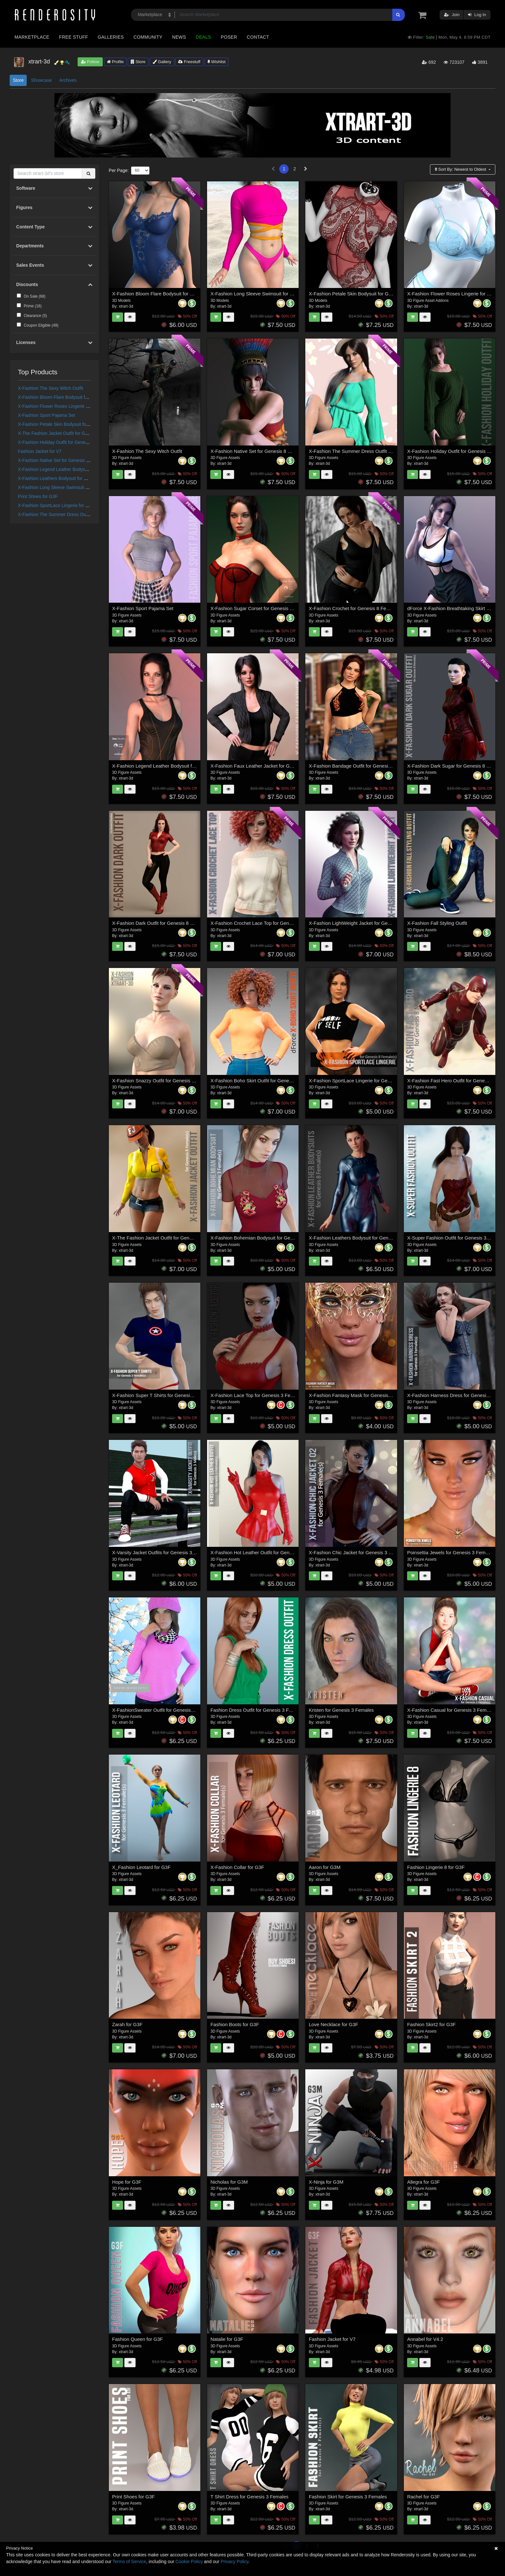 Image resolution: width=505 pixels, height=2576 pixels. What do you see at coordinates (355, 608) in the screenshot?
I see `X-Fashion Crochet for Genesis 8 Female(s)` at bounding box center [355, 608].